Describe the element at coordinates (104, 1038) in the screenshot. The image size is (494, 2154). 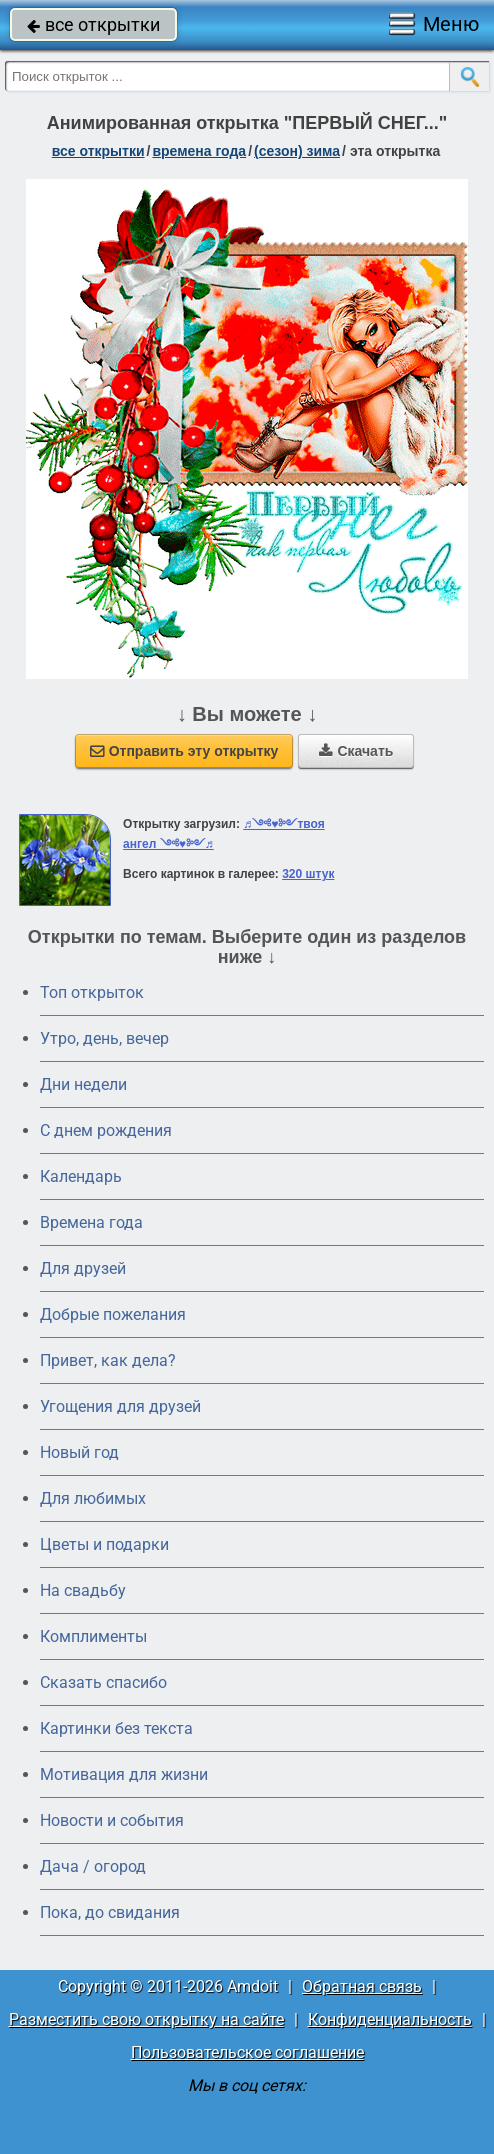
I see `Утро, день, вечер` at that location.